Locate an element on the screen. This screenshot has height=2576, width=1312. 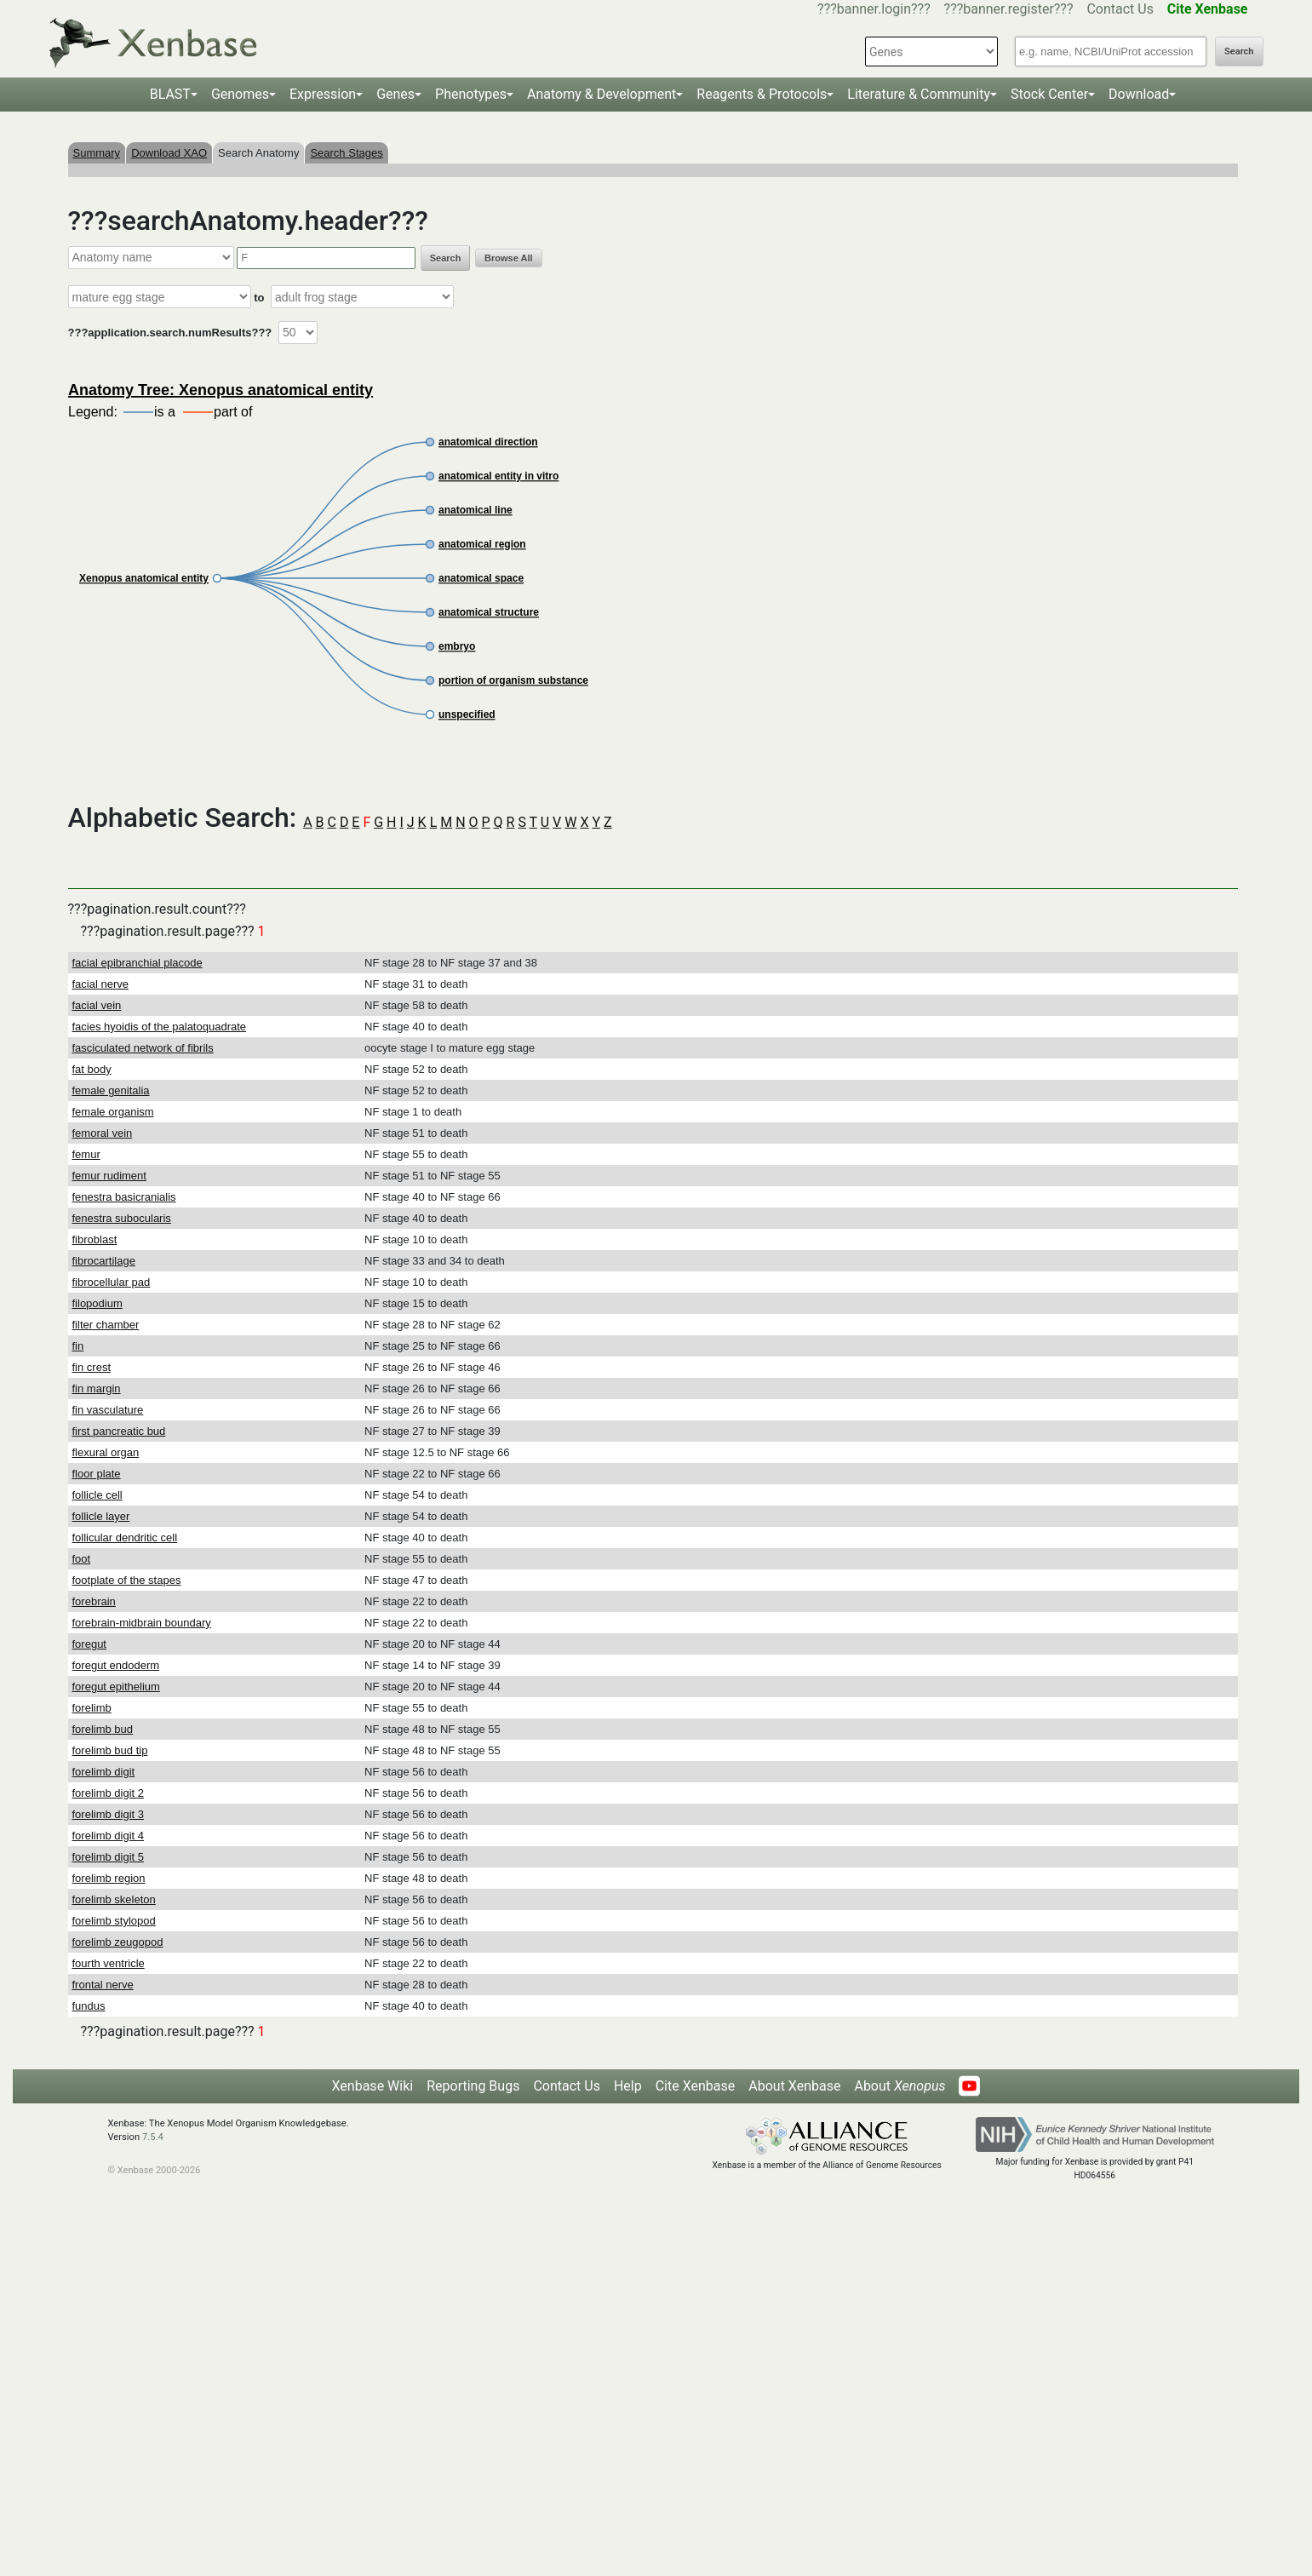
forelimb bud is located at coordinates (103, 1729).